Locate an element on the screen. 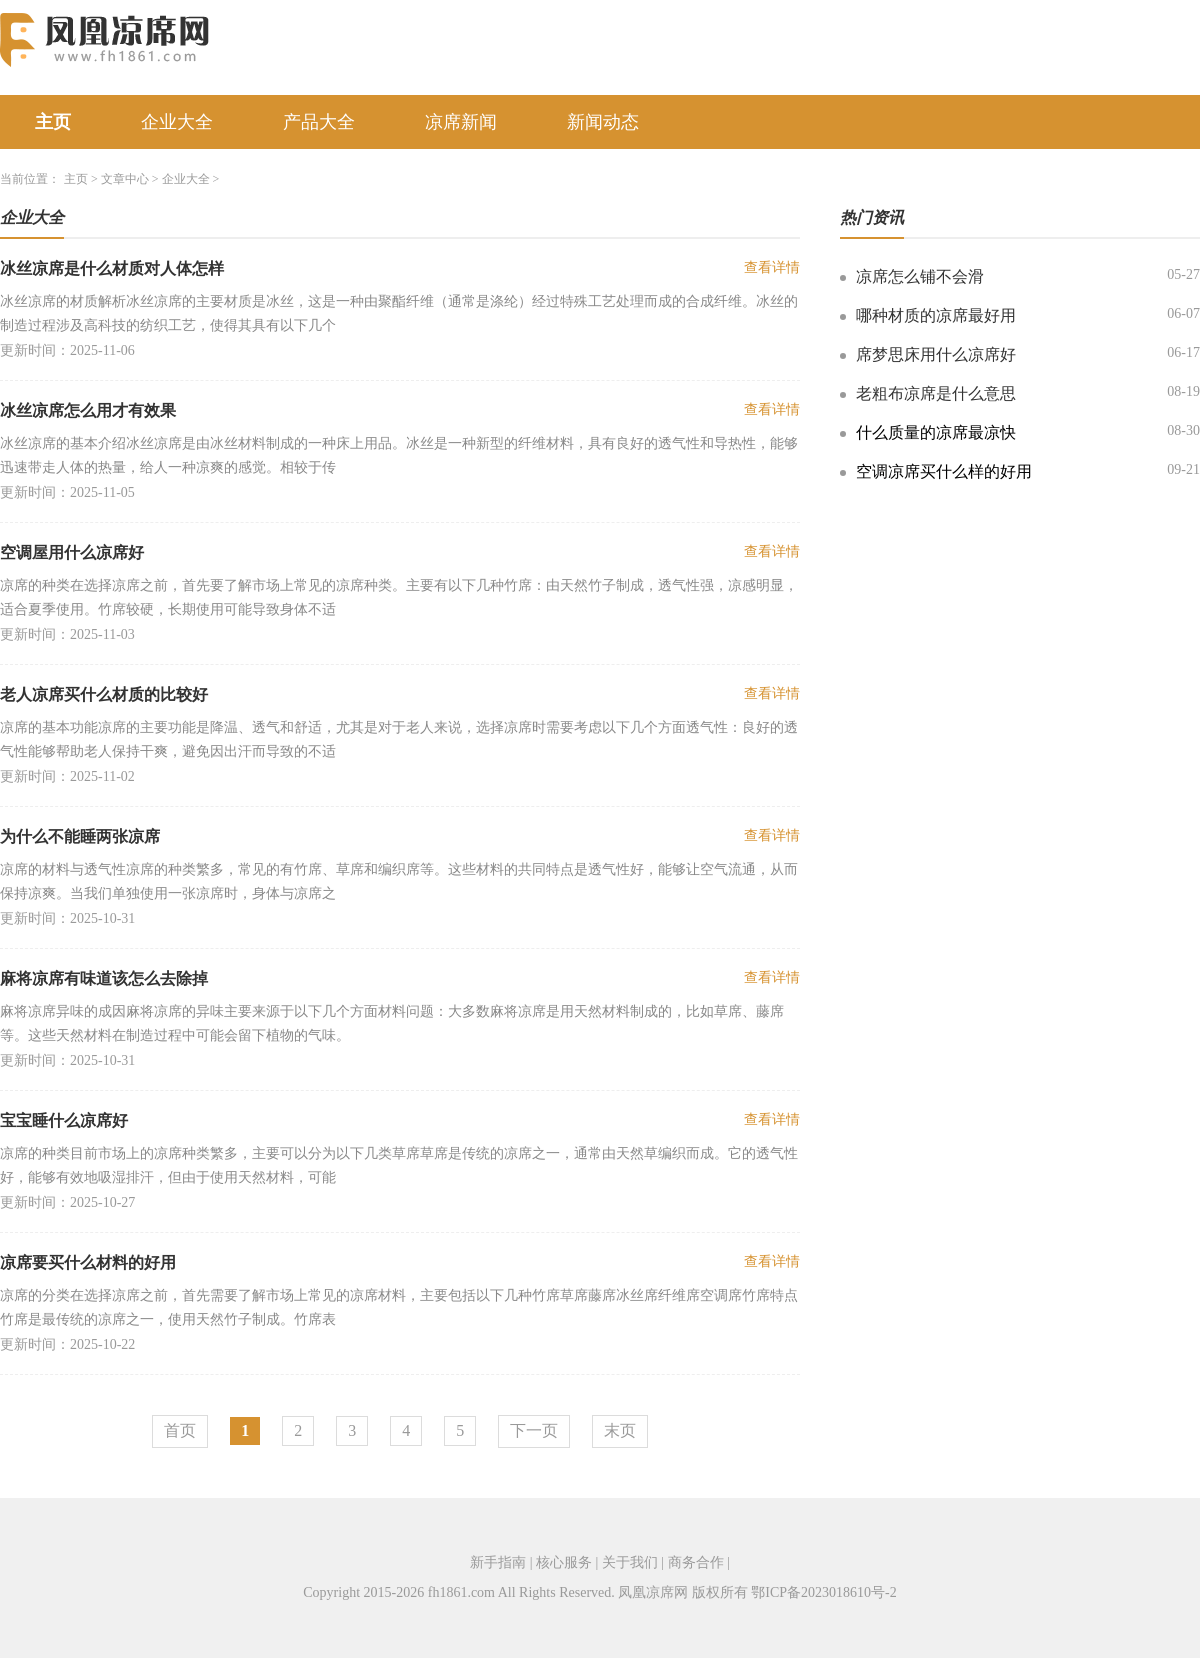 Image resolution: width=1200 pixels, height=1658 pixels. 空调屋用什么凉席好 is located at coordinates (72, 552).